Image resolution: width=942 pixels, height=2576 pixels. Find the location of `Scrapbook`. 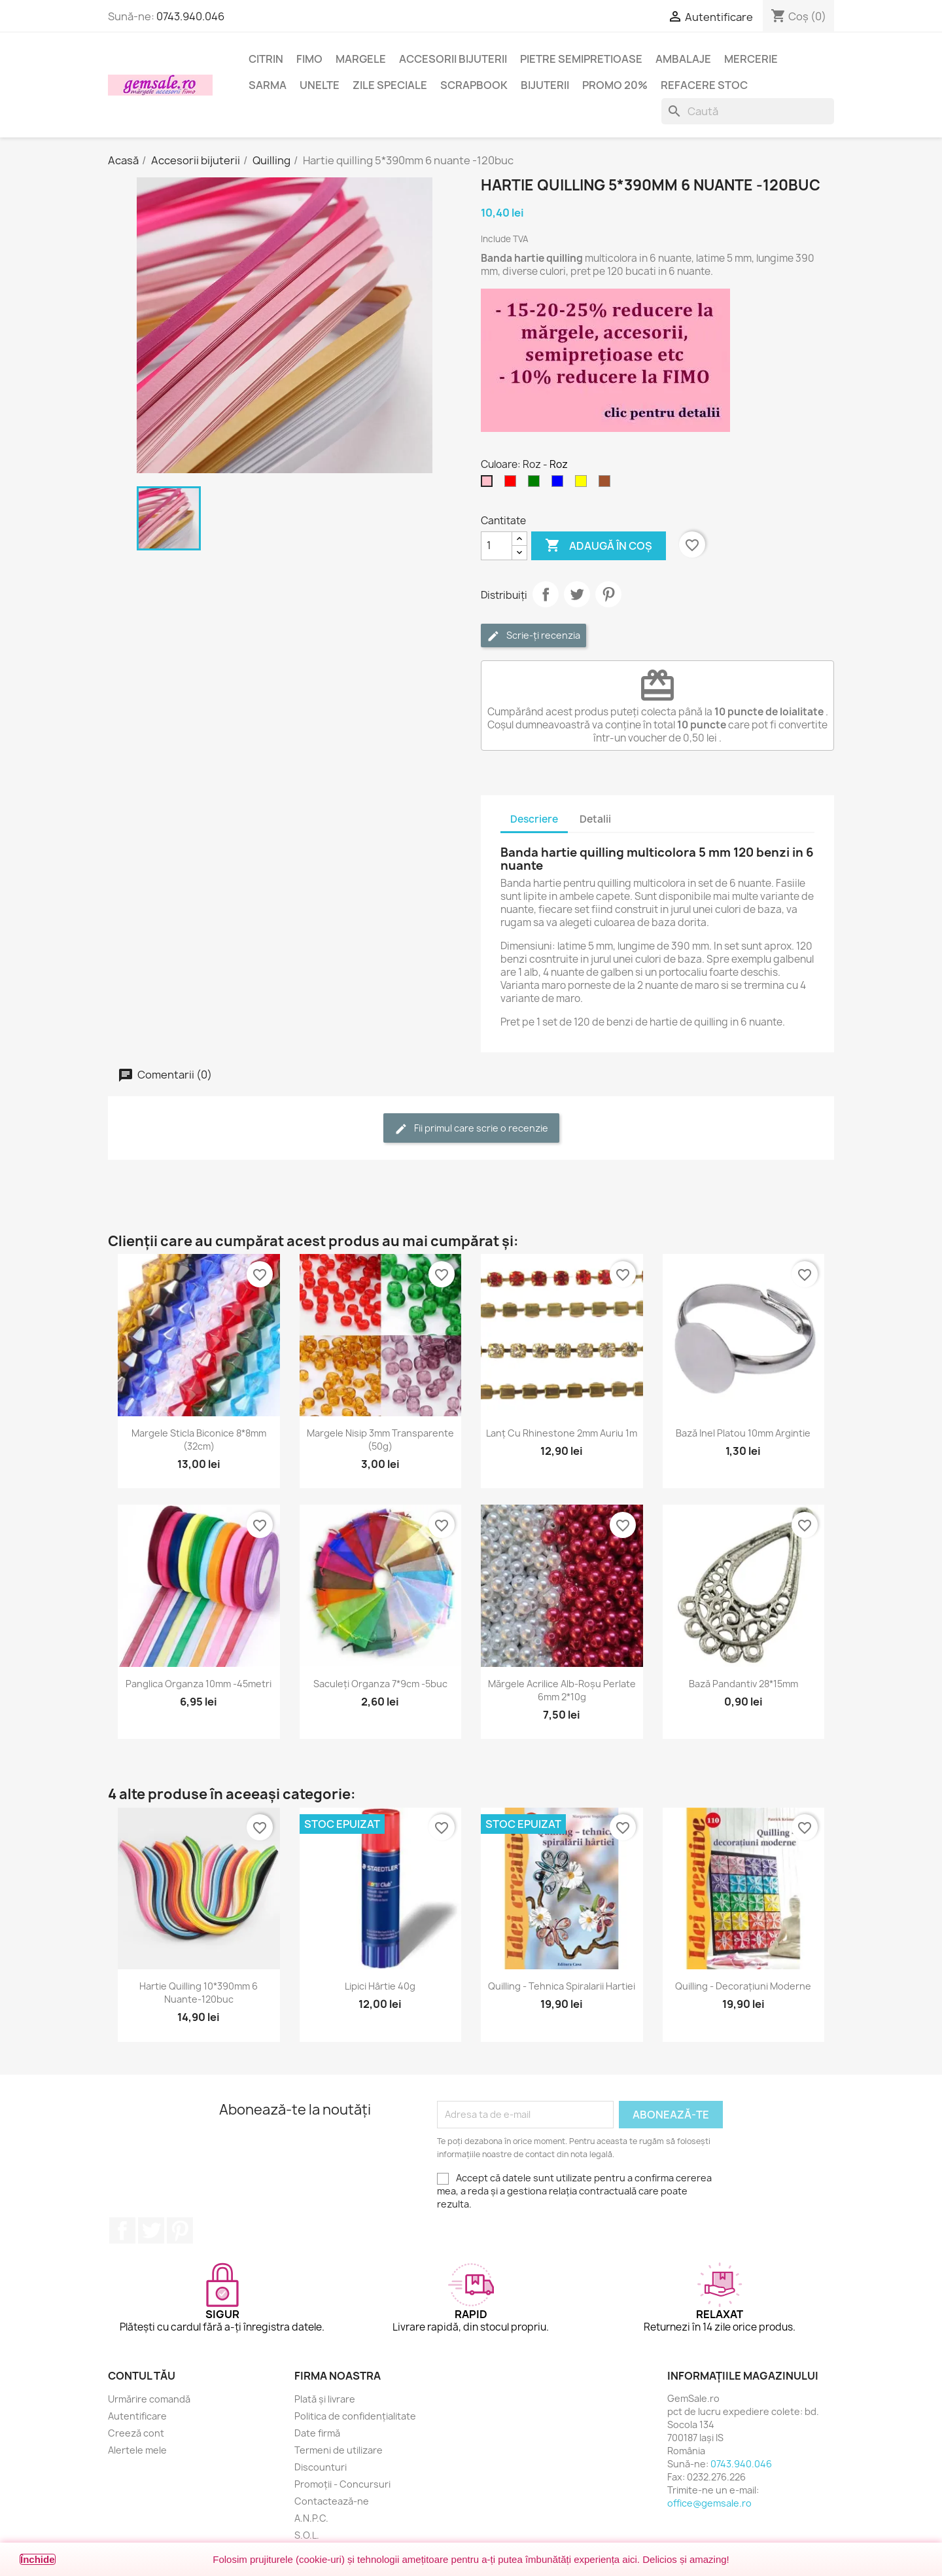

Scrapbook is located at coordinates (474, 85).